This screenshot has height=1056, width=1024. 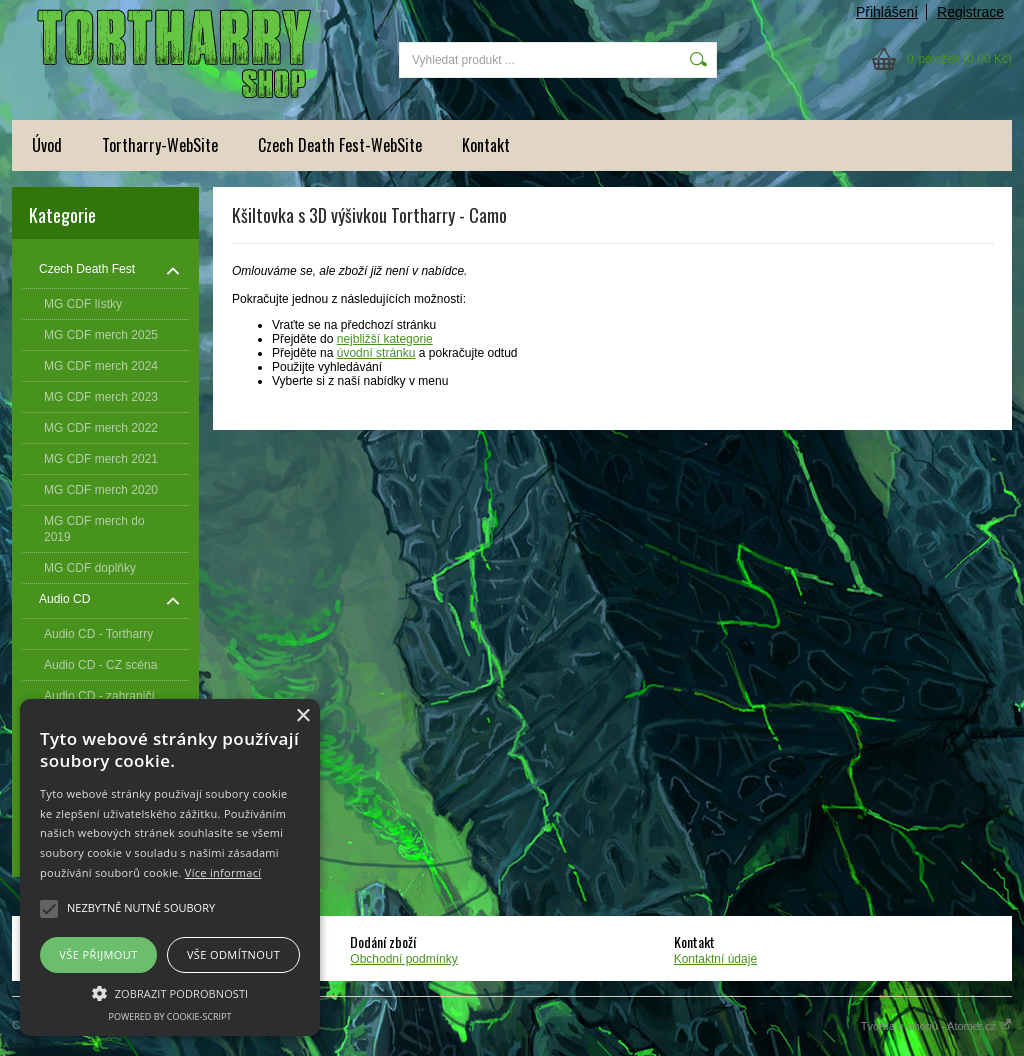 I want to click on Tortharry-WebSite, so click(x=160, y=145).